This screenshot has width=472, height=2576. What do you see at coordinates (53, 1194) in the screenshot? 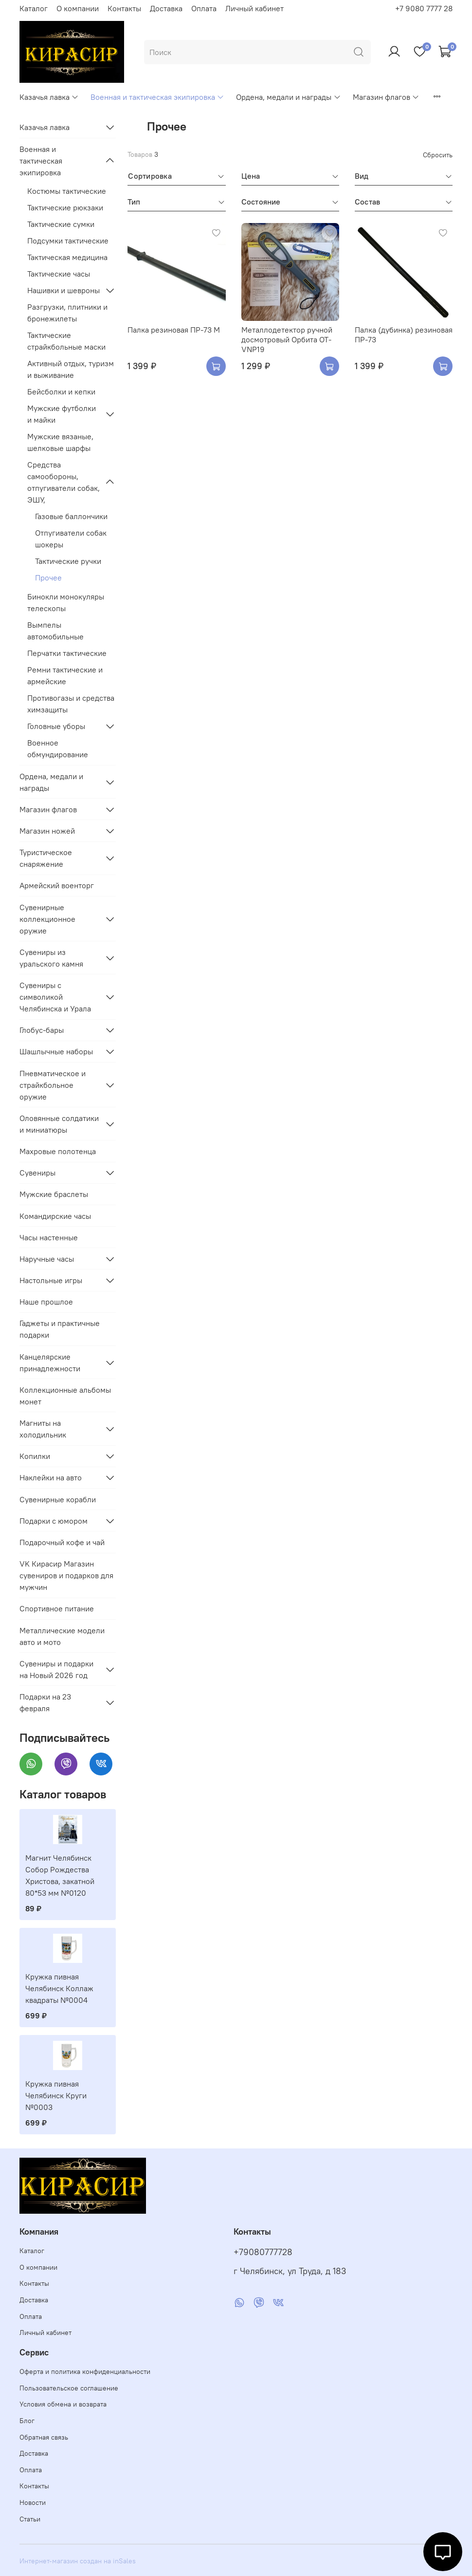
I see `Мужские браслеты` at bounding box center [53, 1194].